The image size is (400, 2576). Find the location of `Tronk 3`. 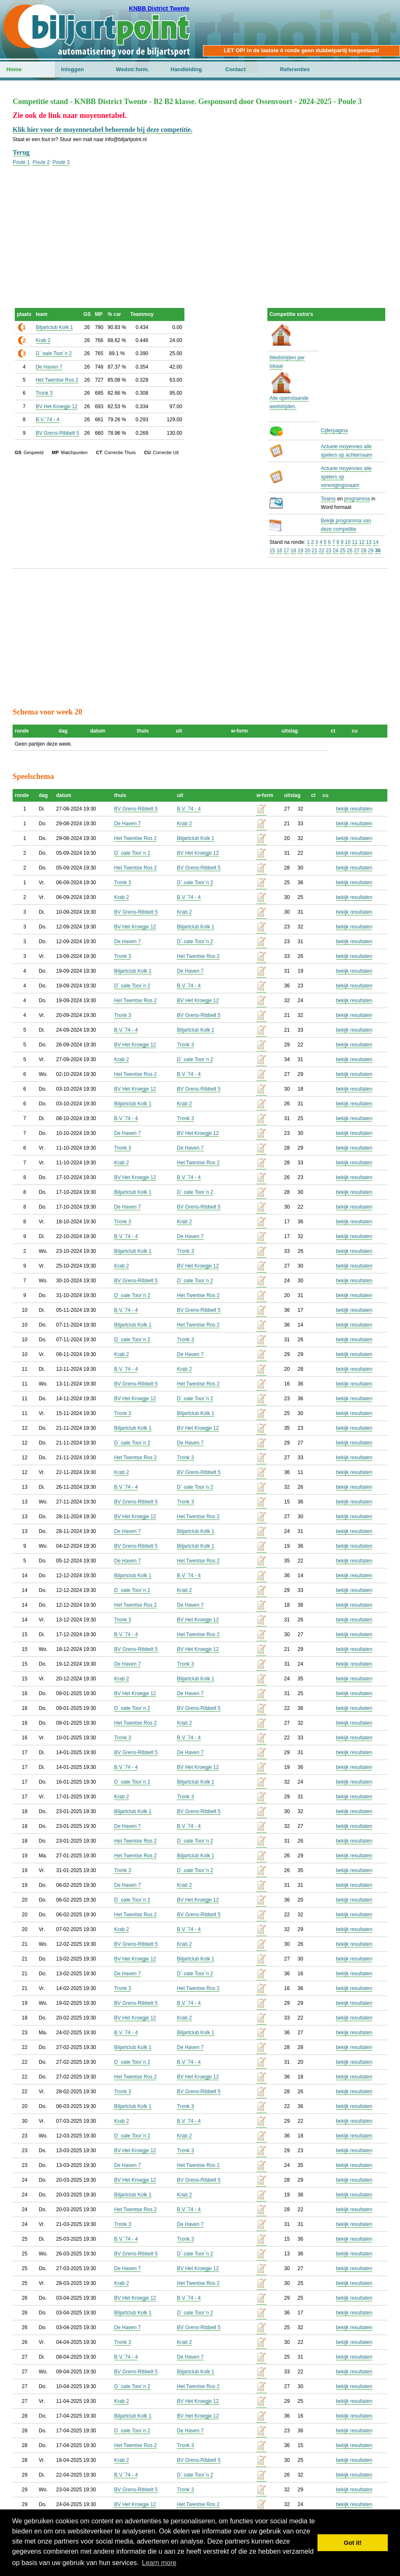

Tronk 3 is located at coordinates (44, 393).